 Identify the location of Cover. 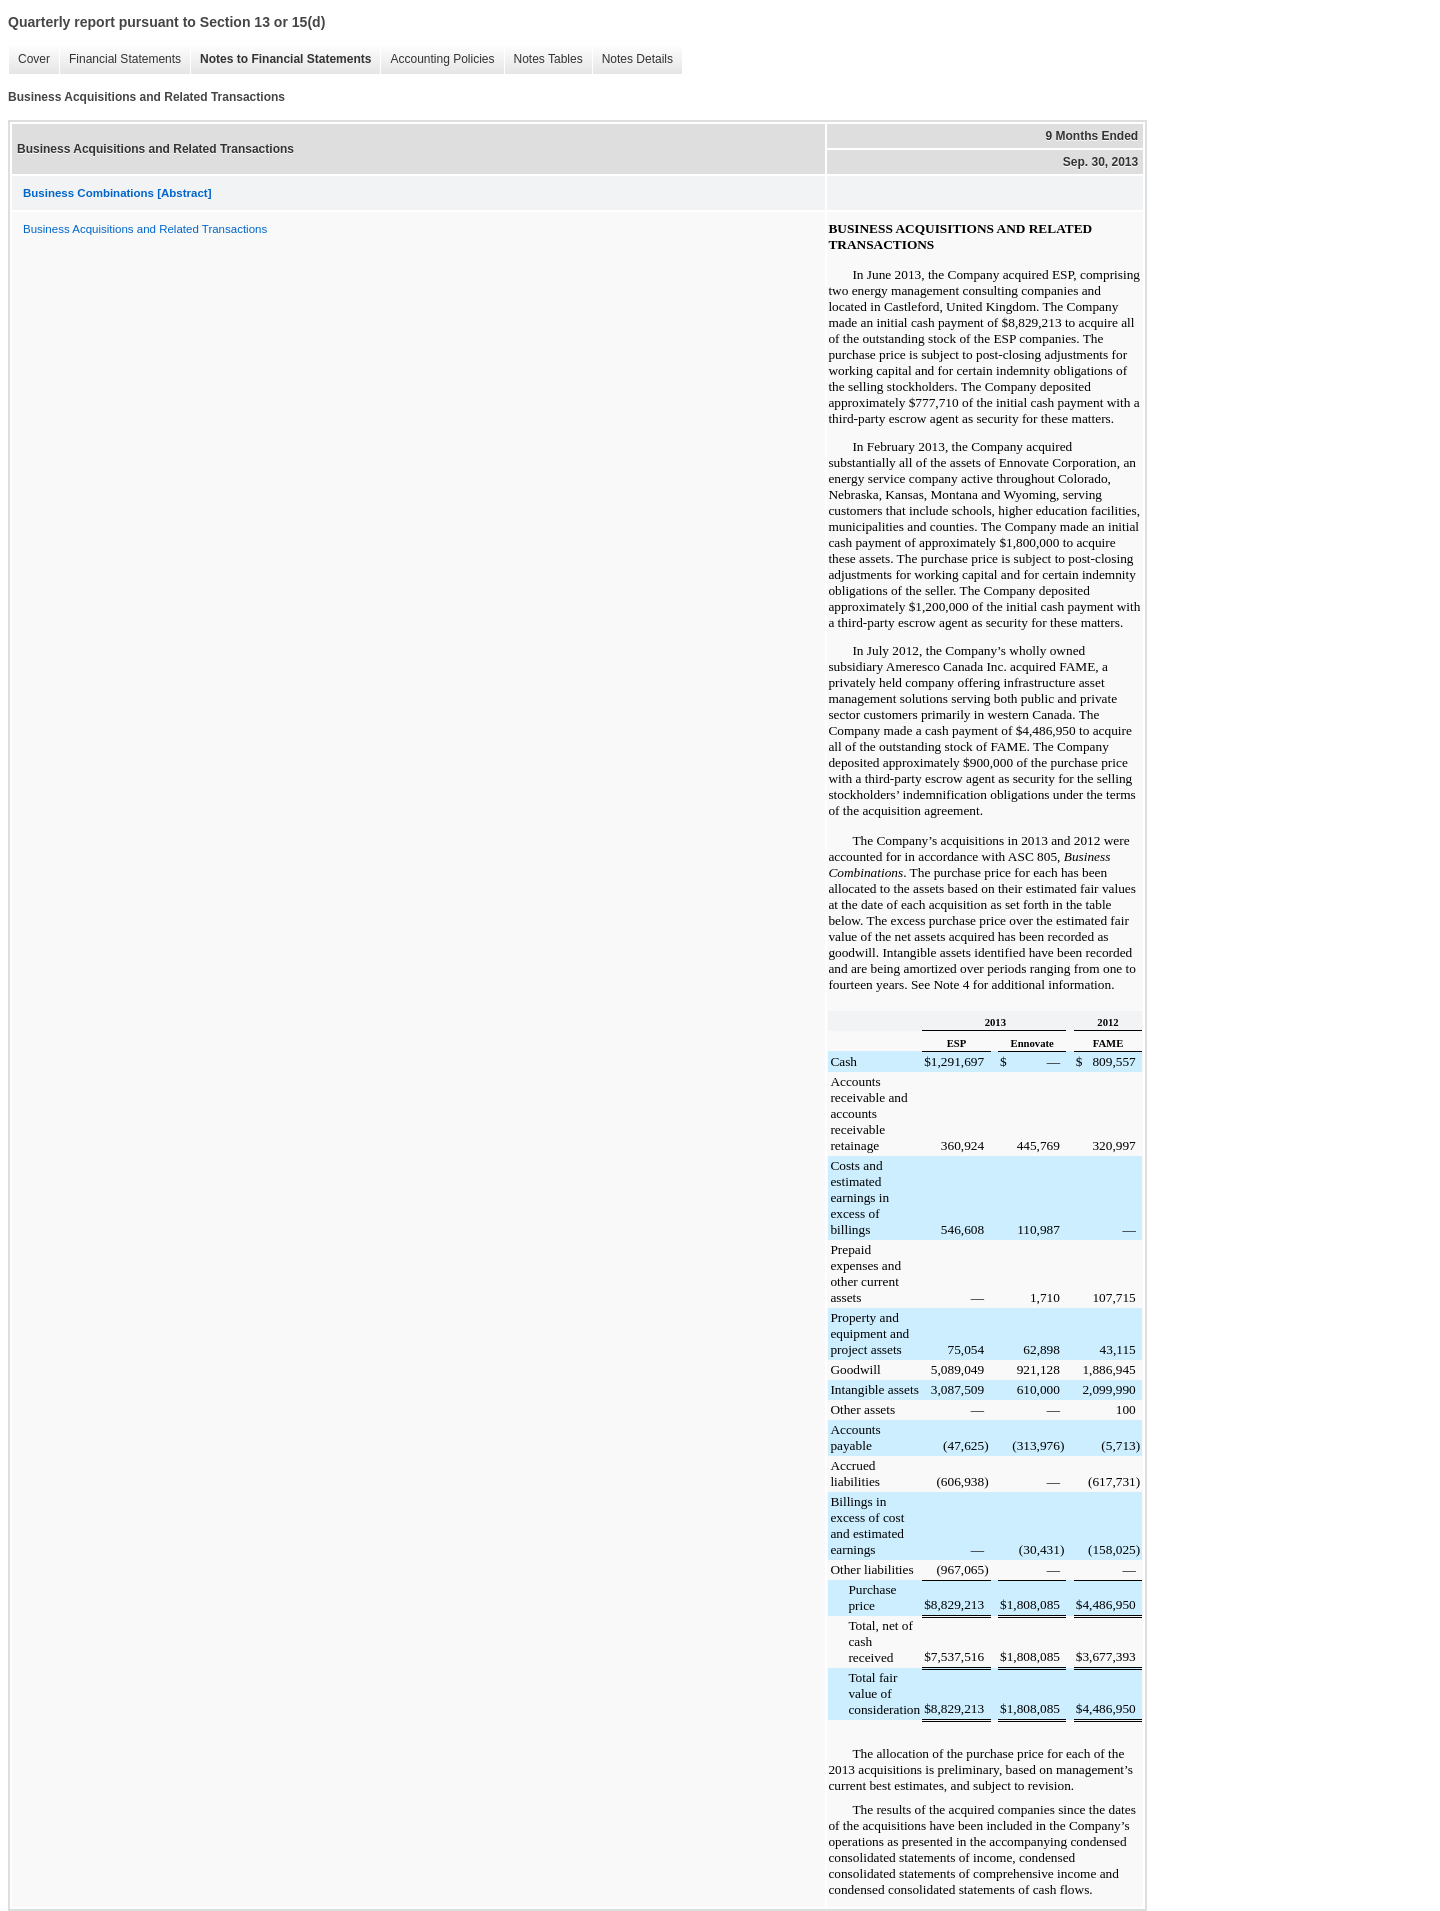
(29, 59).